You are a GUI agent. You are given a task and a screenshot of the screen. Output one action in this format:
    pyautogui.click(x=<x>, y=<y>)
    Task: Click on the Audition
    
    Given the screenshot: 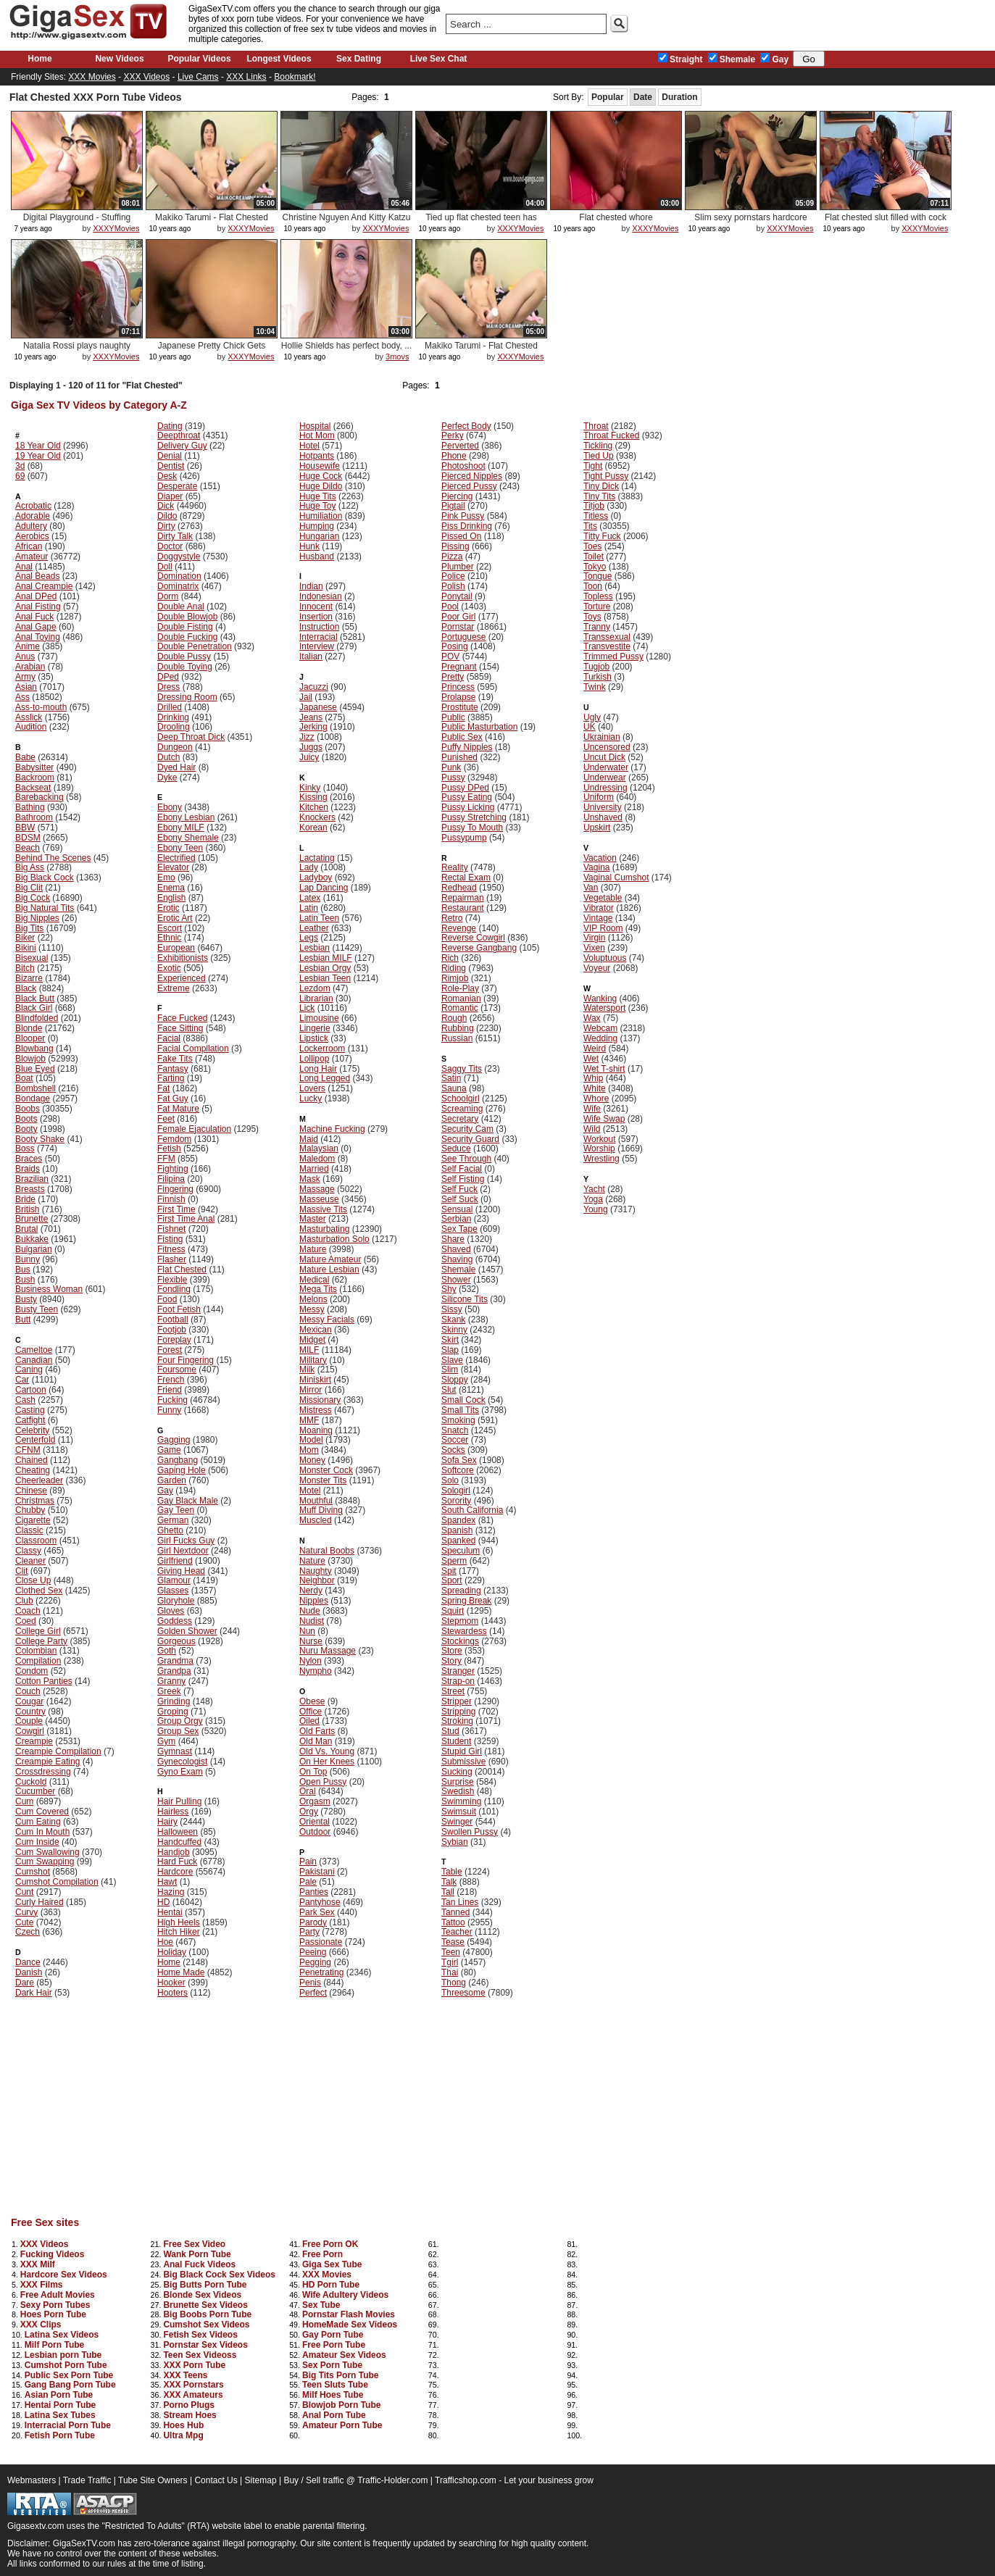 What is the action you would take?
    pyautogui.click(x=30, y=727)
    